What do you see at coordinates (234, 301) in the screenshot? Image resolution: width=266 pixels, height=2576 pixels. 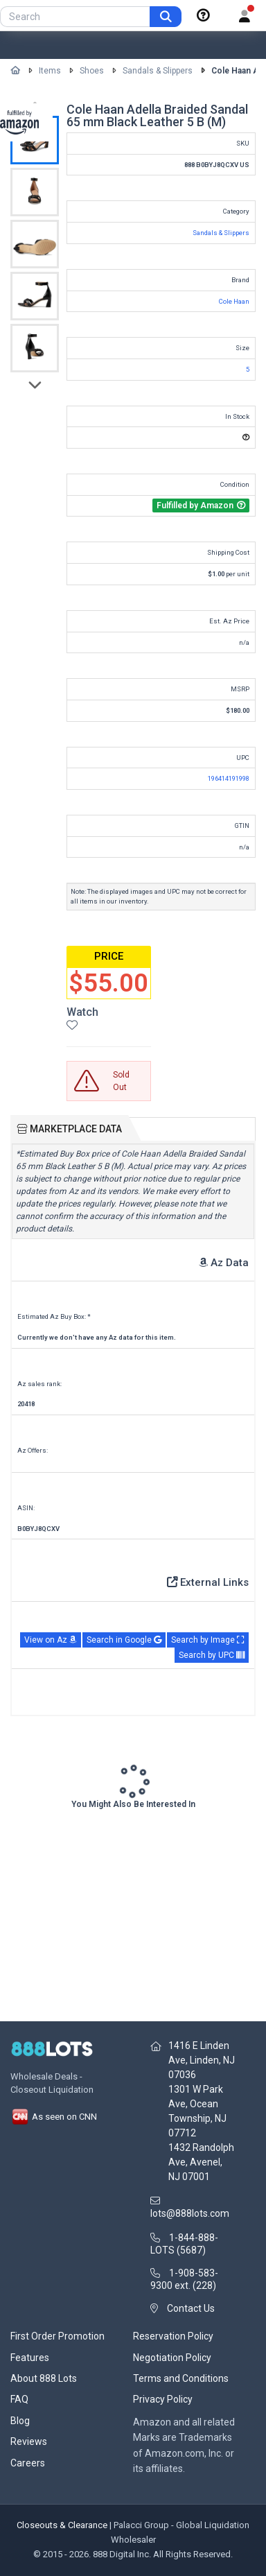 I see `Cole Haan` at bounding box center [234, 301].